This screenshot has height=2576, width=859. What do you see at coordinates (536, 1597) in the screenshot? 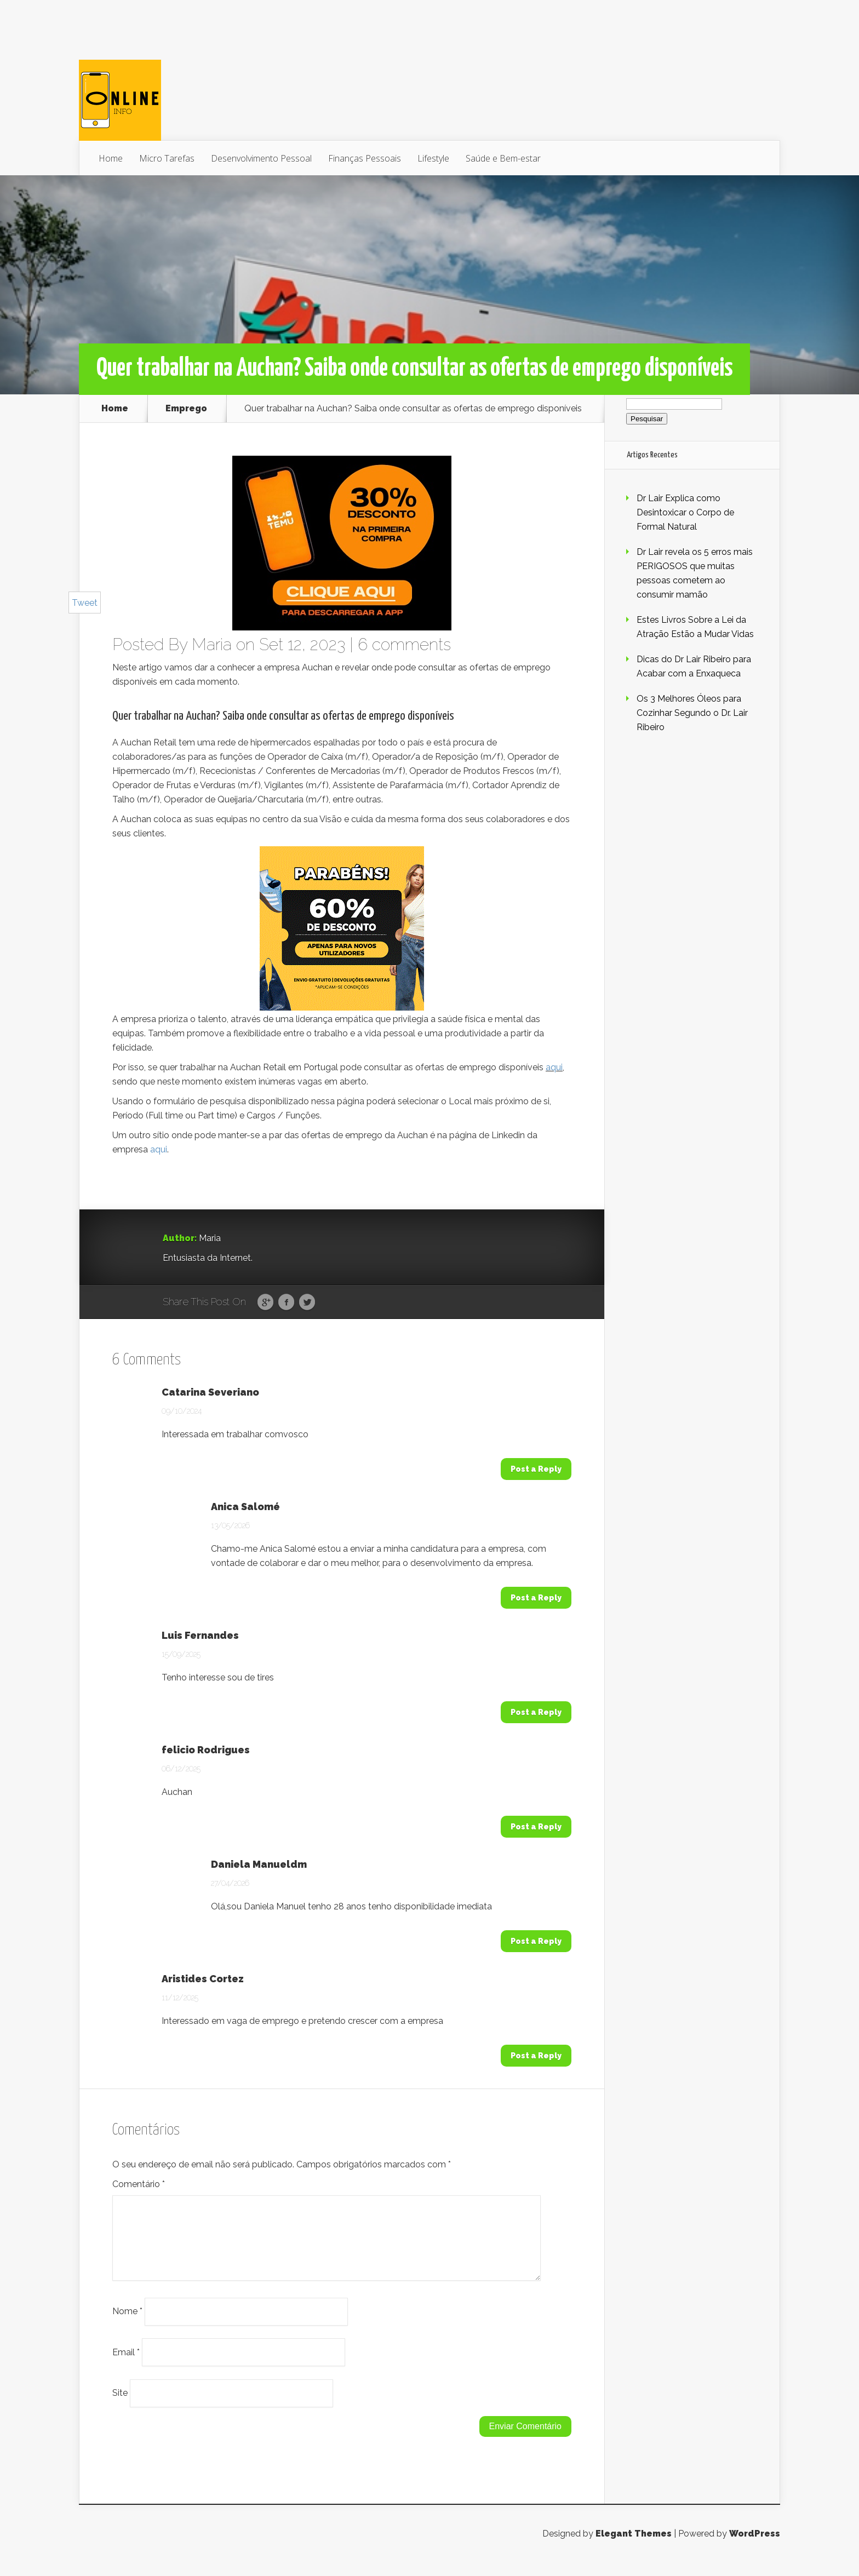
I see `Post a Reply [Responder a Anica Salomé]` at bounding box center [536, 1597].